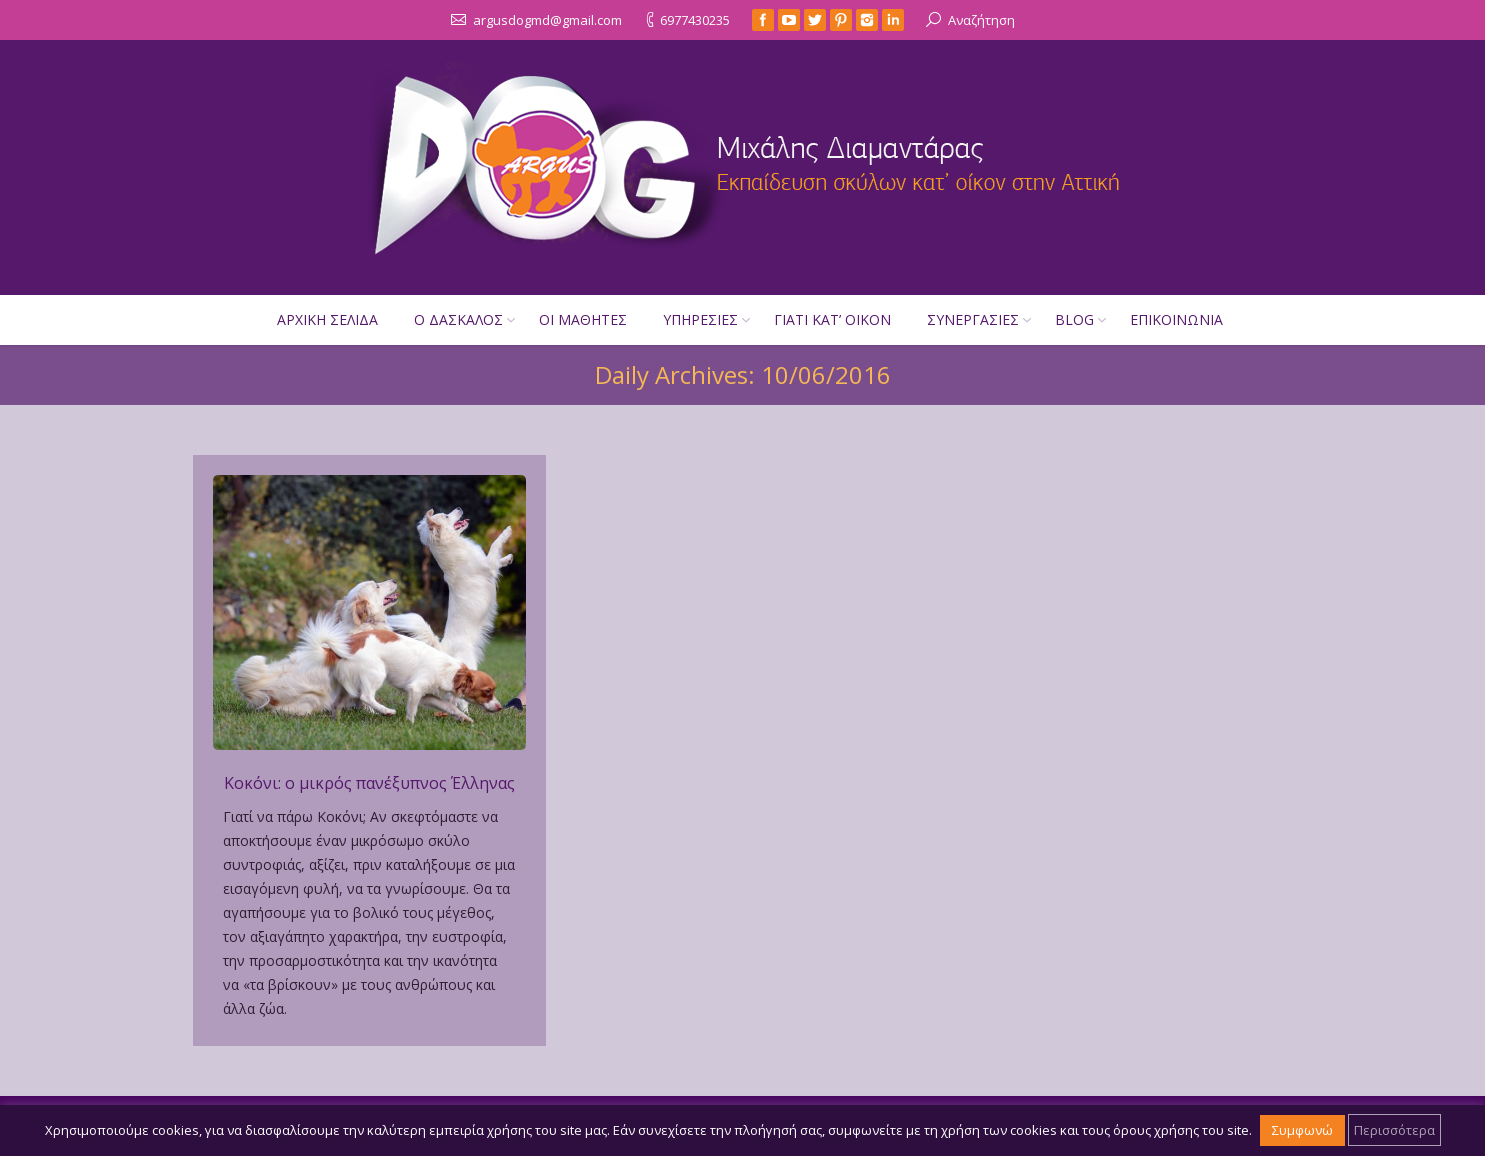 This screenshot has width=1485, height=1156. What do you see at coordinates (981, 20) in the screenshot?
I see `Αναζήτηση` at bounding box center [981, 20].